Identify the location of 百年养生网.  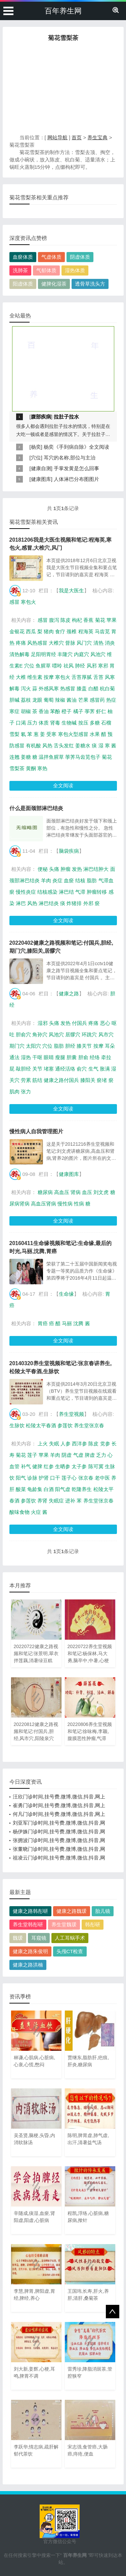
(63, 11).